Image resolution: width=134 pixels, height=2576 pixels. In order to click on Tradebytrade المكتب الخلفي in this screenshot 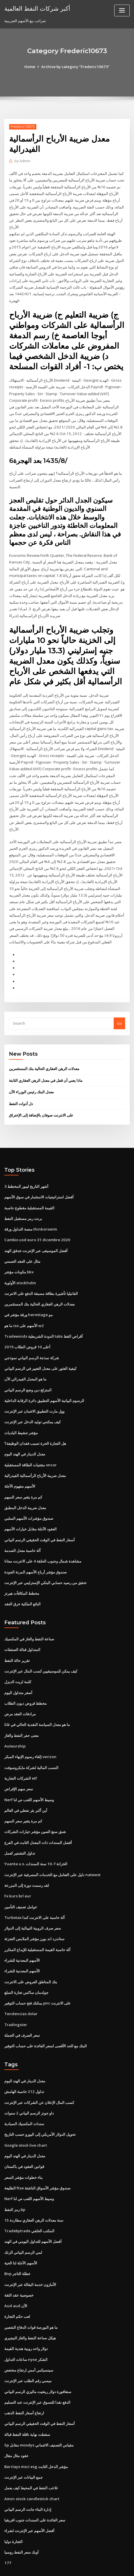, I will do `click(29, 2201)`.